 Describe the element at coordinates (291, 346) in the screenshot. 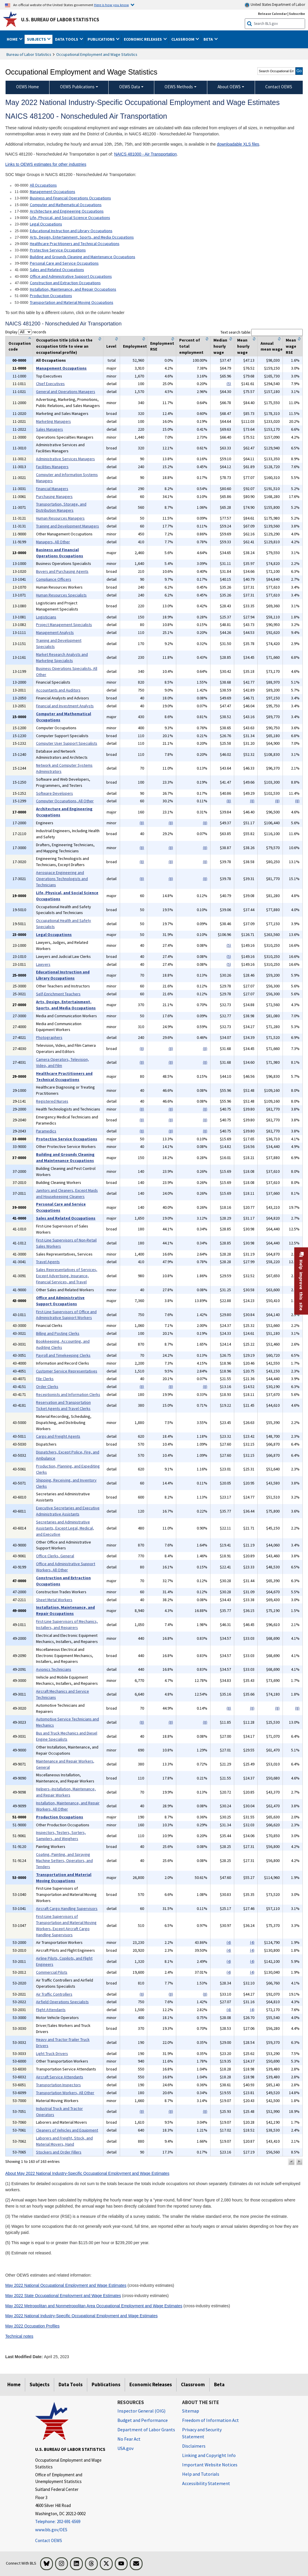

I see `Mean wage RSE [columnheader]` at that location.